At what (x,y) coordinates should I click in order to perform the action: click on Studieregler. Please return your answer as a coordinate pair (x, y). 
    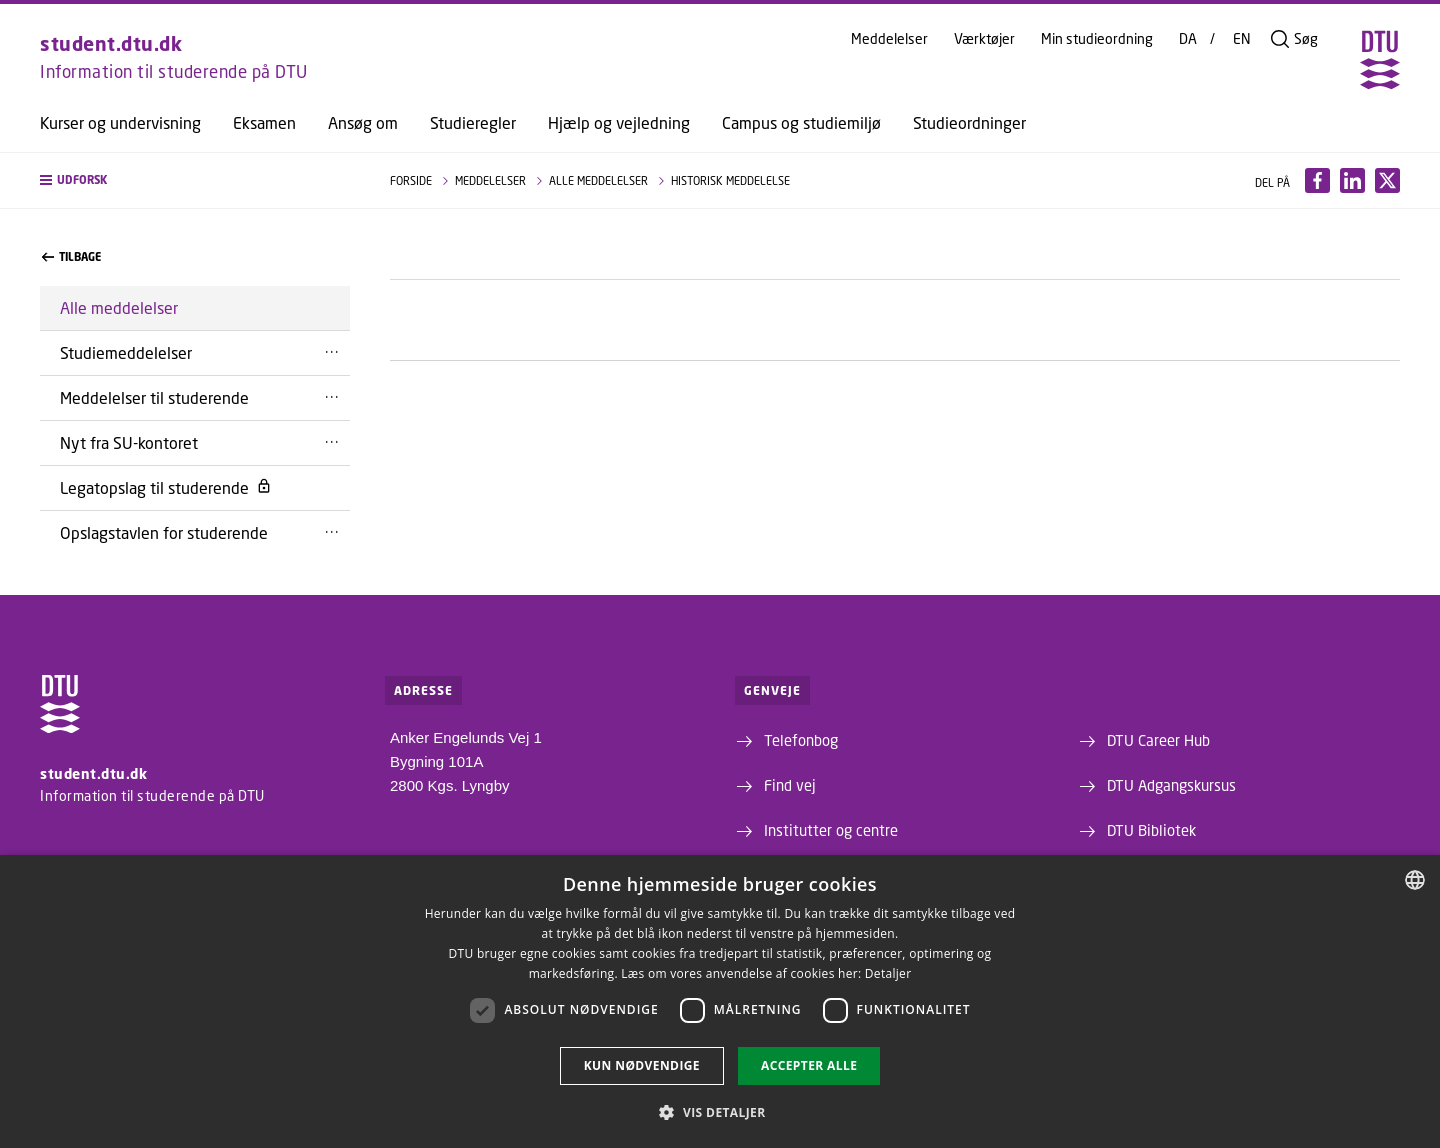
    Looking at the image, I should click on (473, 123).